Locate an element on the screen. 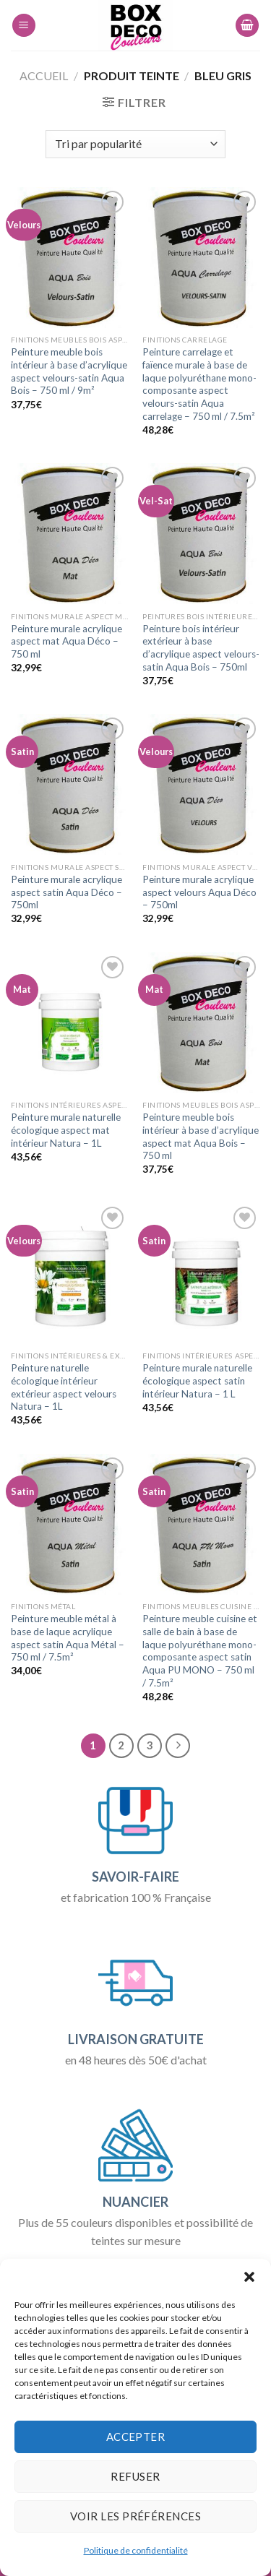 The width and height of the screenshot is (271, 2576). Peinture murale naturelle écologique aspect satin intérieur Natura – 1 L is located at coordinates (197, 1380).